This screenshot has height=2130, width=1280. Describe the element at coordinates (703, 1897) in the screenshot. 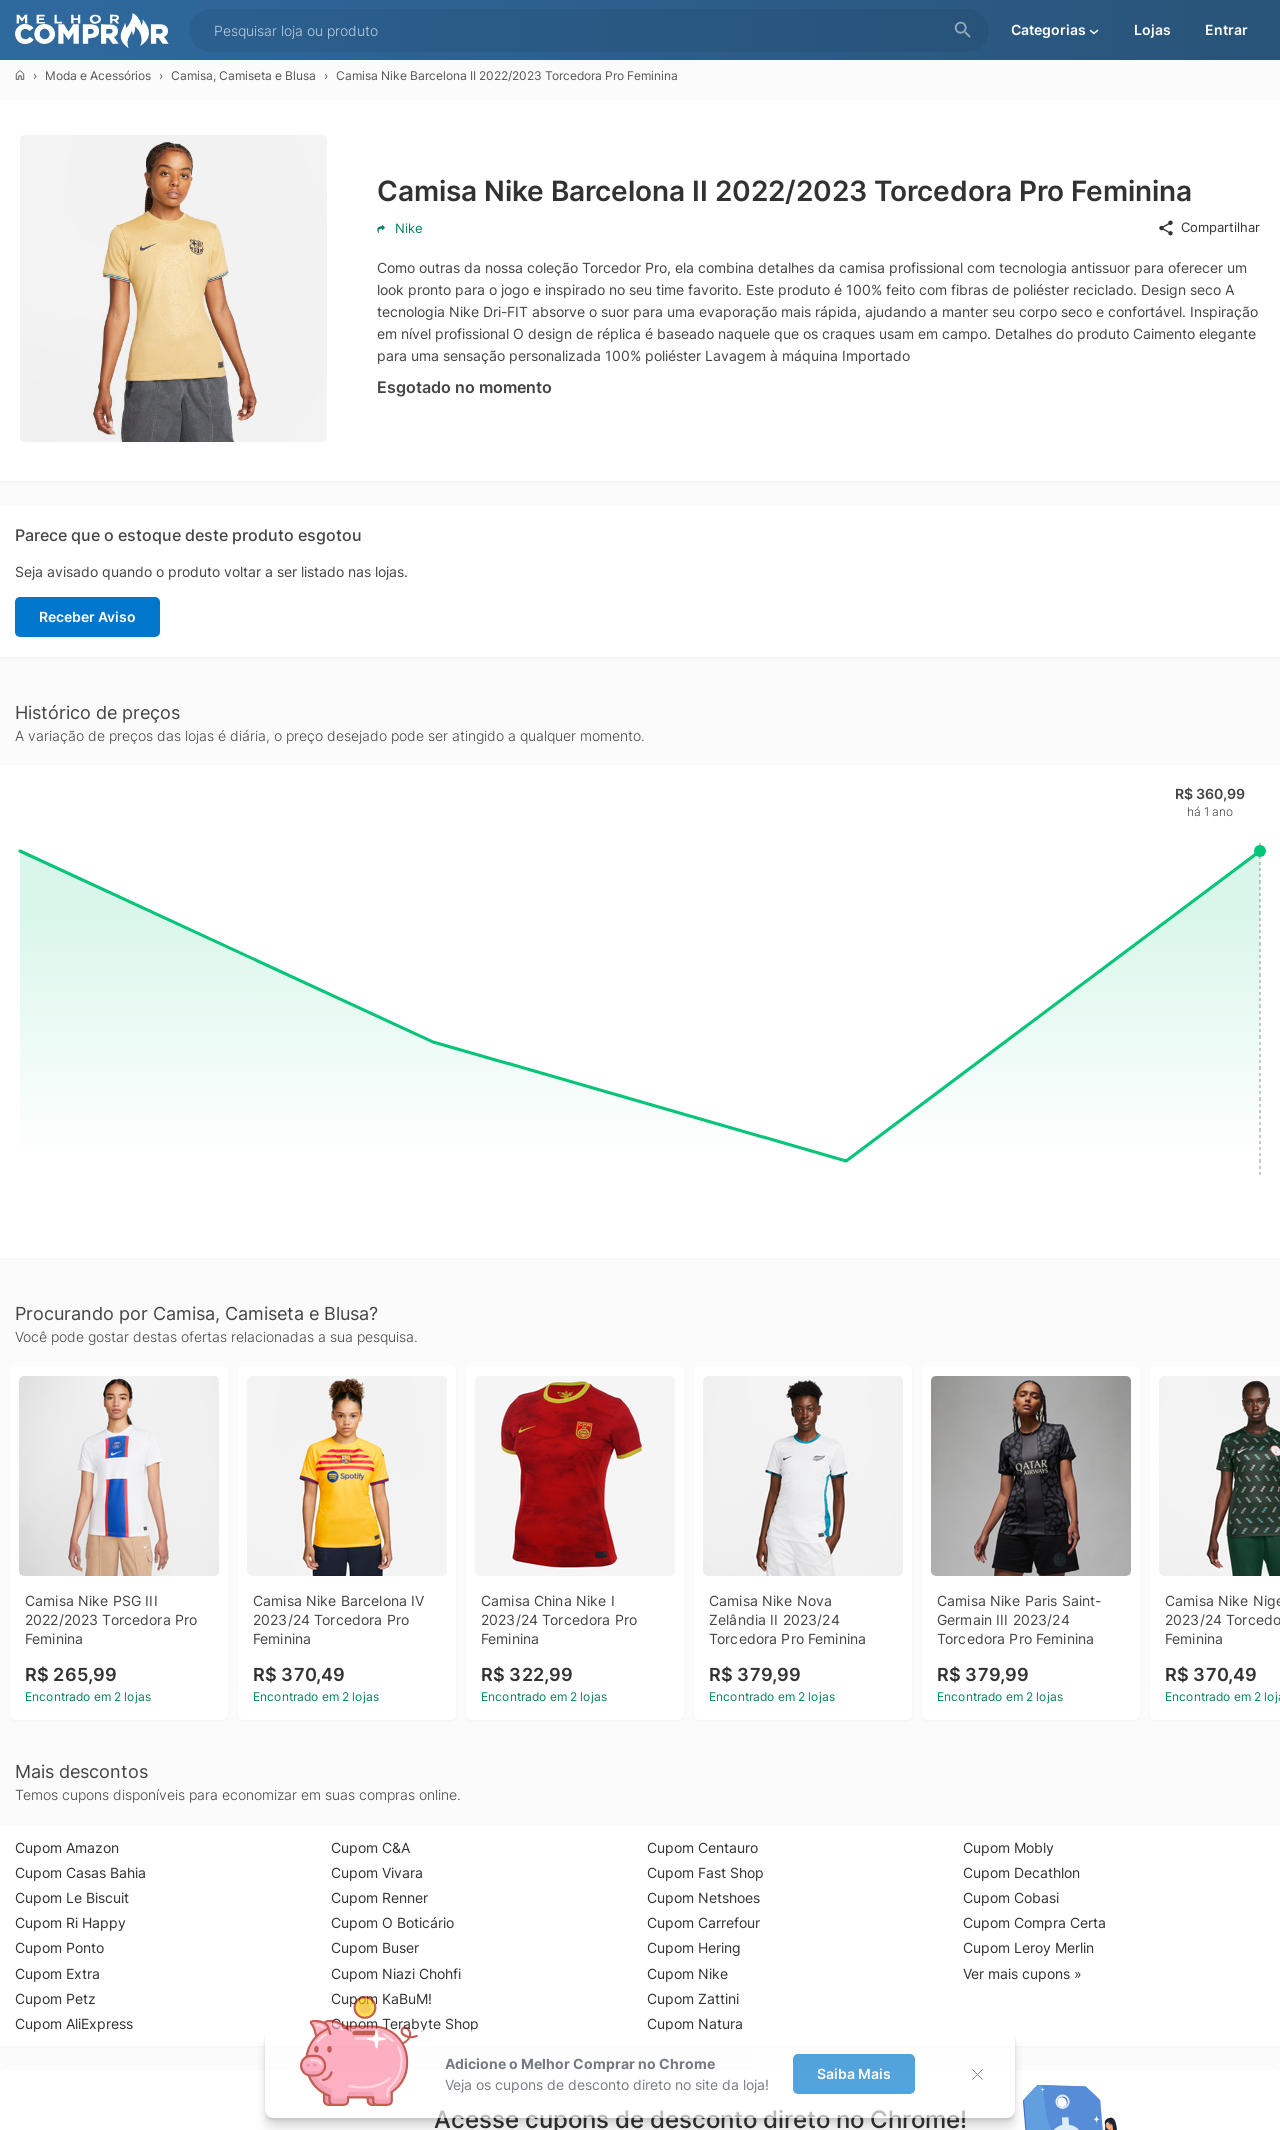

I see `Cupom Netshoes` at that location.